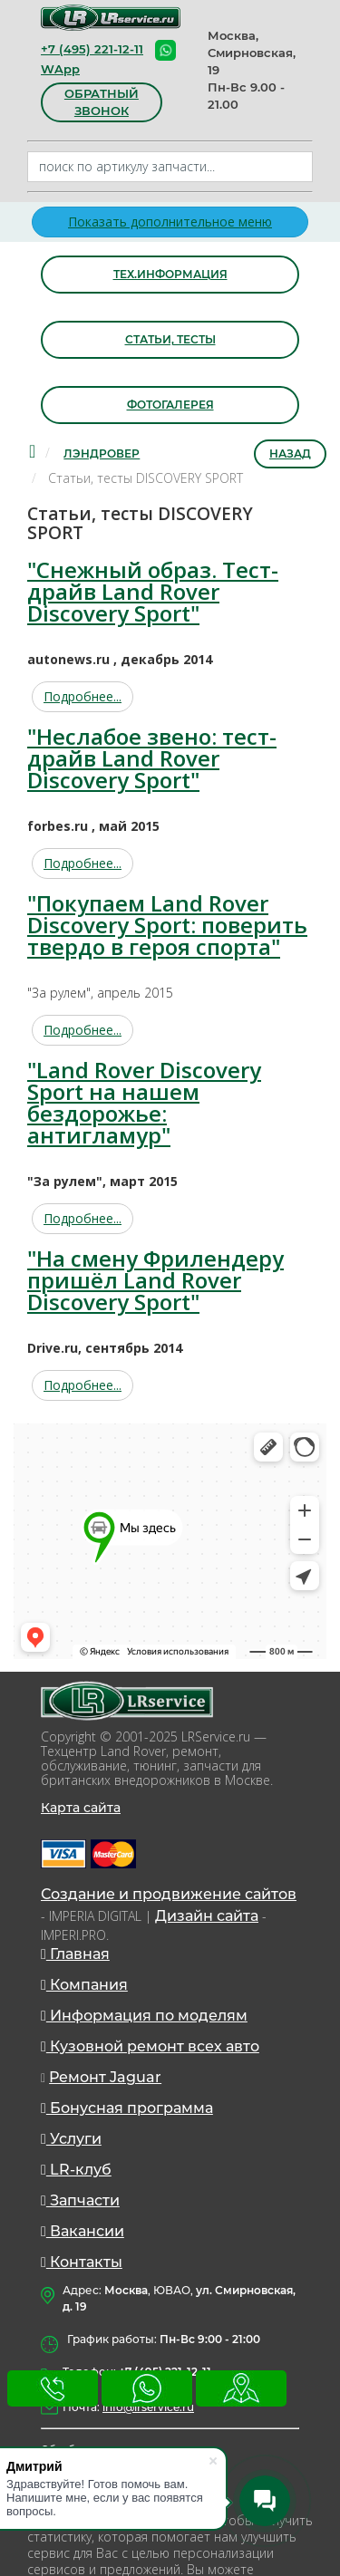 This screenshot has width=340, height=2576. What do you see at coordinates (167, 924) in the screenshot?
I see `"Покупаем Land Rover Discovery Sport: поверить твердо в героя спорта"` at bounding box center [167, 924].